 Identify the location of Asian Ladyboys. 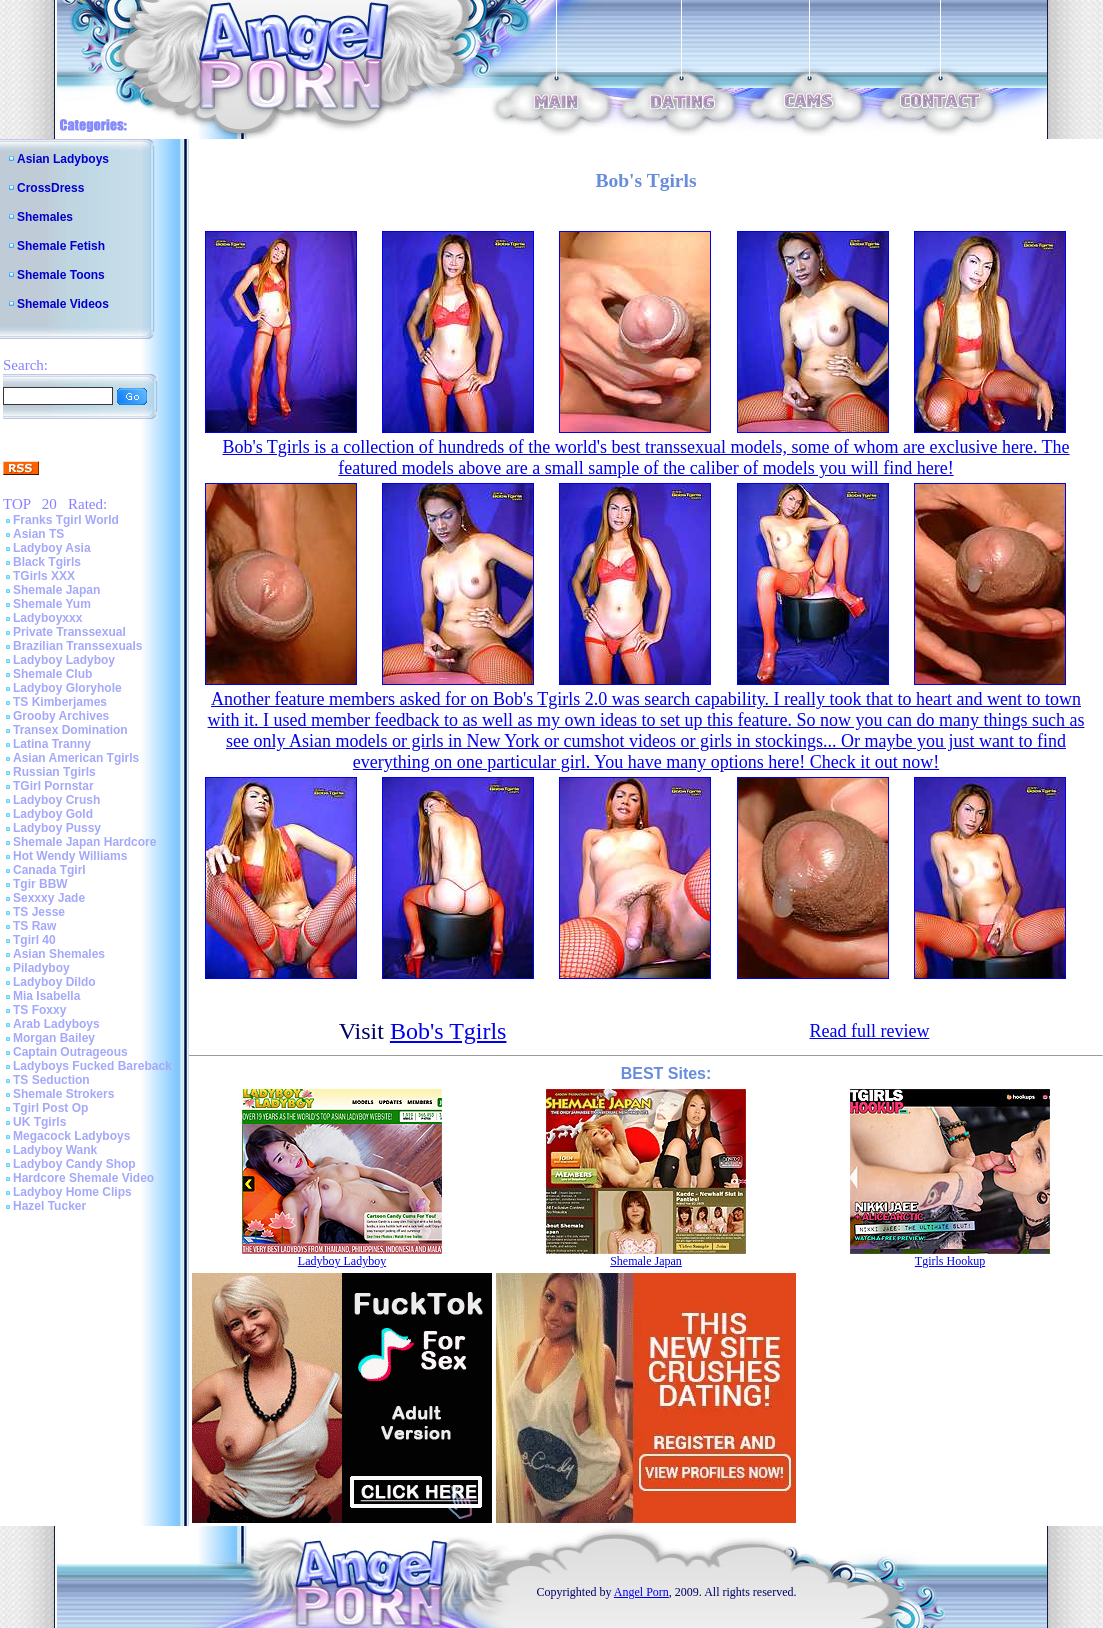
(63, 159).